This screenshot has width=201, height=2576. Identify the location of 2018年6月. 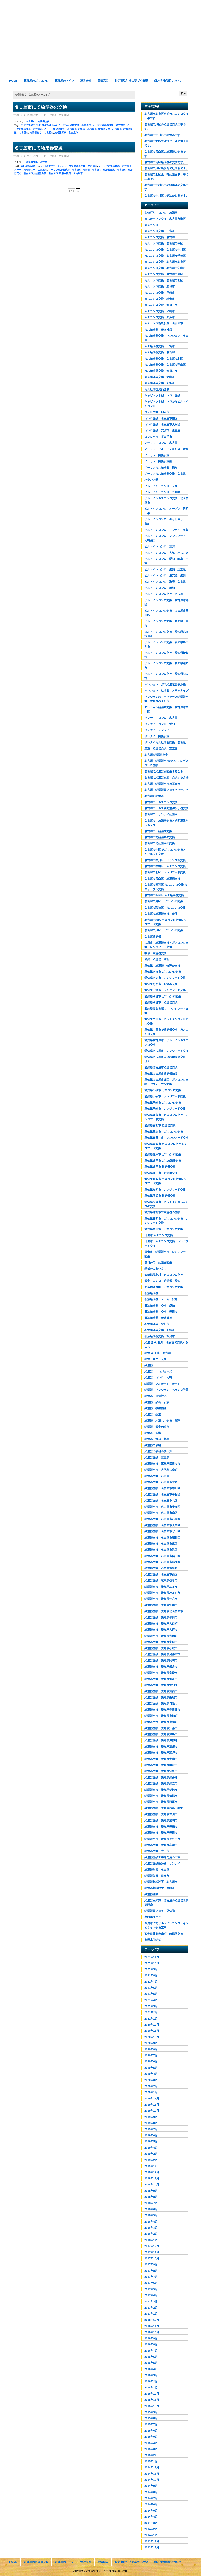
(151, 2209).